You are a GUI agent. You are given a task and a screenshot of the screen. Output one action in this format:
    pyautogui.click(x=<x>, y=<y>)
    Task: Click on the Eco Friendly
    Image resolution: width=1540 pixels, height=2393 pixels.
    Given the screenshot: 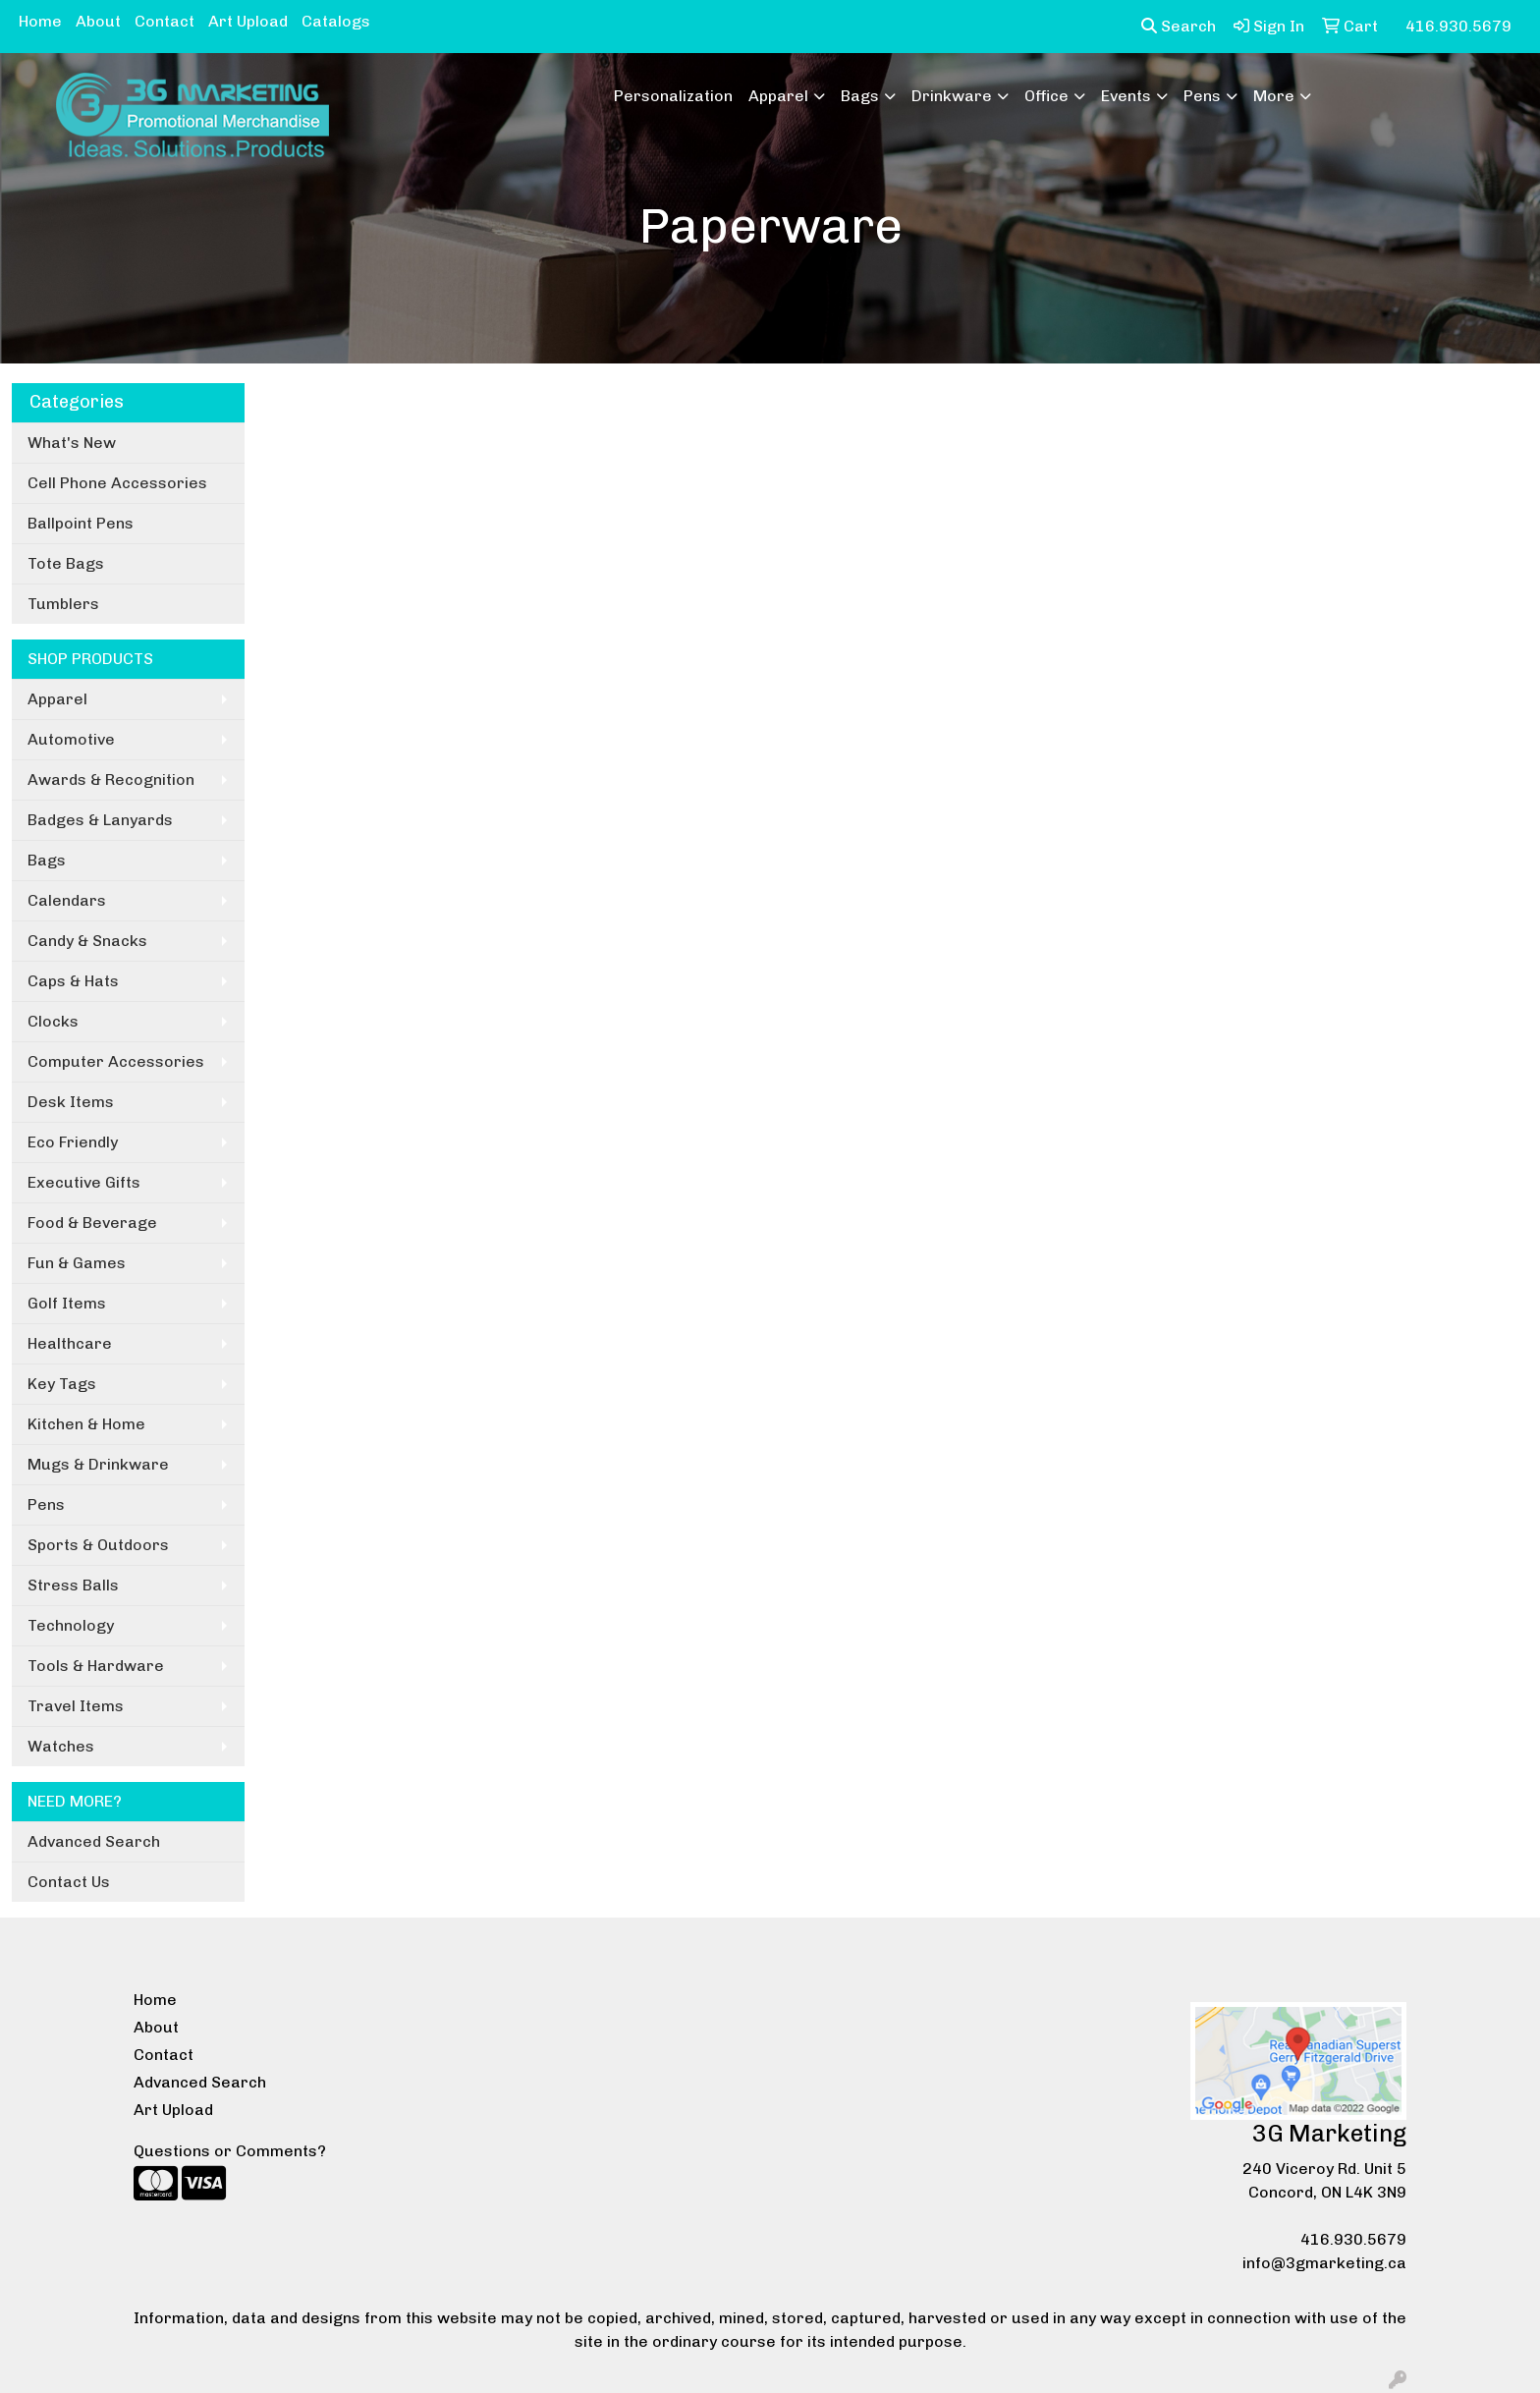 What is the action you would take?
    pyautogui.click(x=73, y=1142)
    